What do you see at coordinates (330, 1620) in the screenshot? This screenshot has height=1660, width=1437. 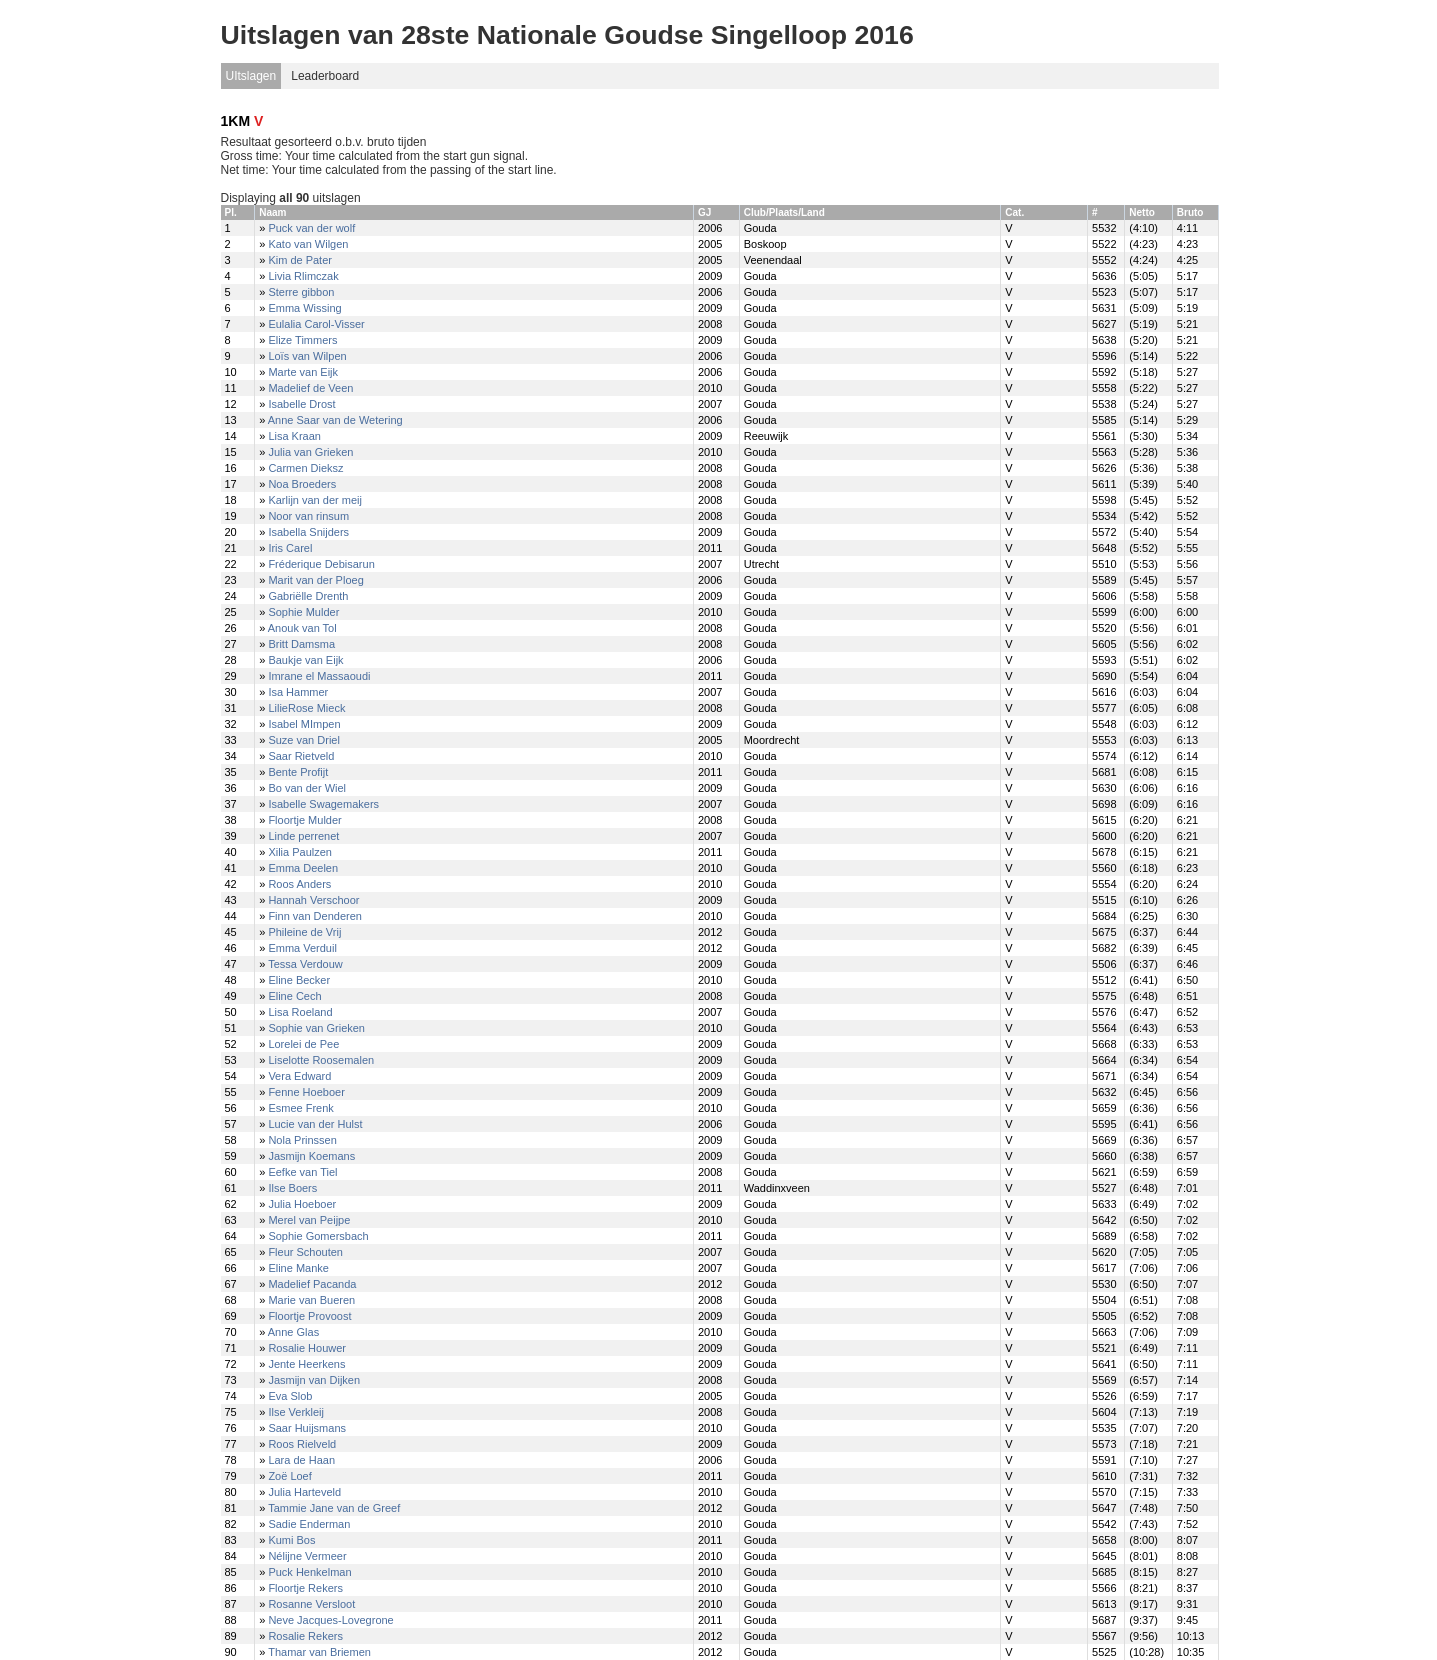 I see `Neve Jacques-Lovegrone` at bounding box center [330, 1620].